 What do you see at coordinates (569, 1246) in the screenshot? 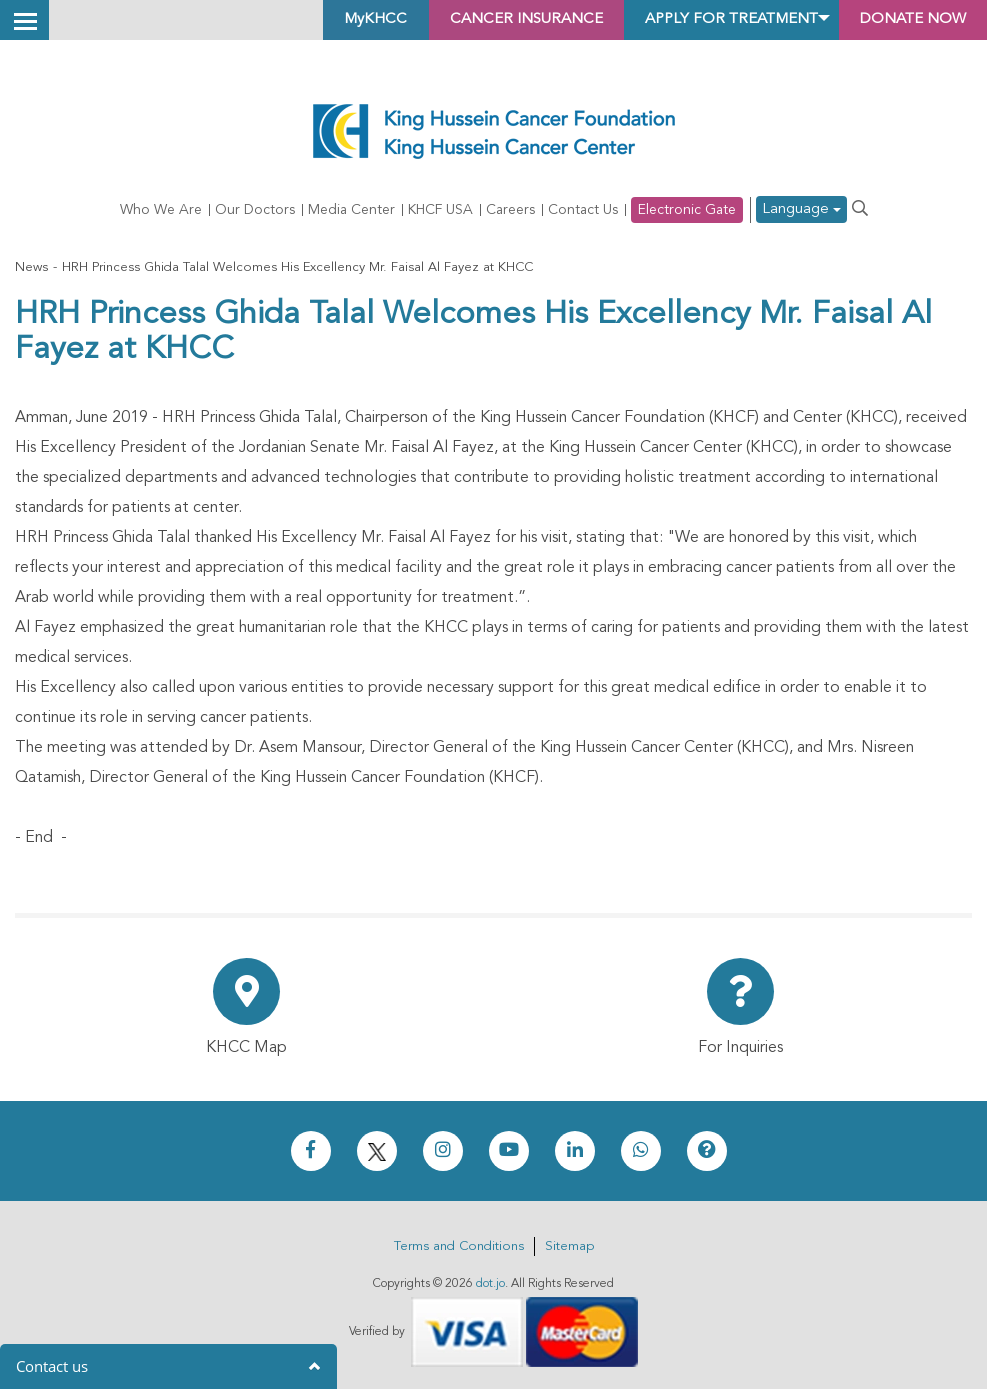
I see `Sitemap` at bounding box center [569, 1246].